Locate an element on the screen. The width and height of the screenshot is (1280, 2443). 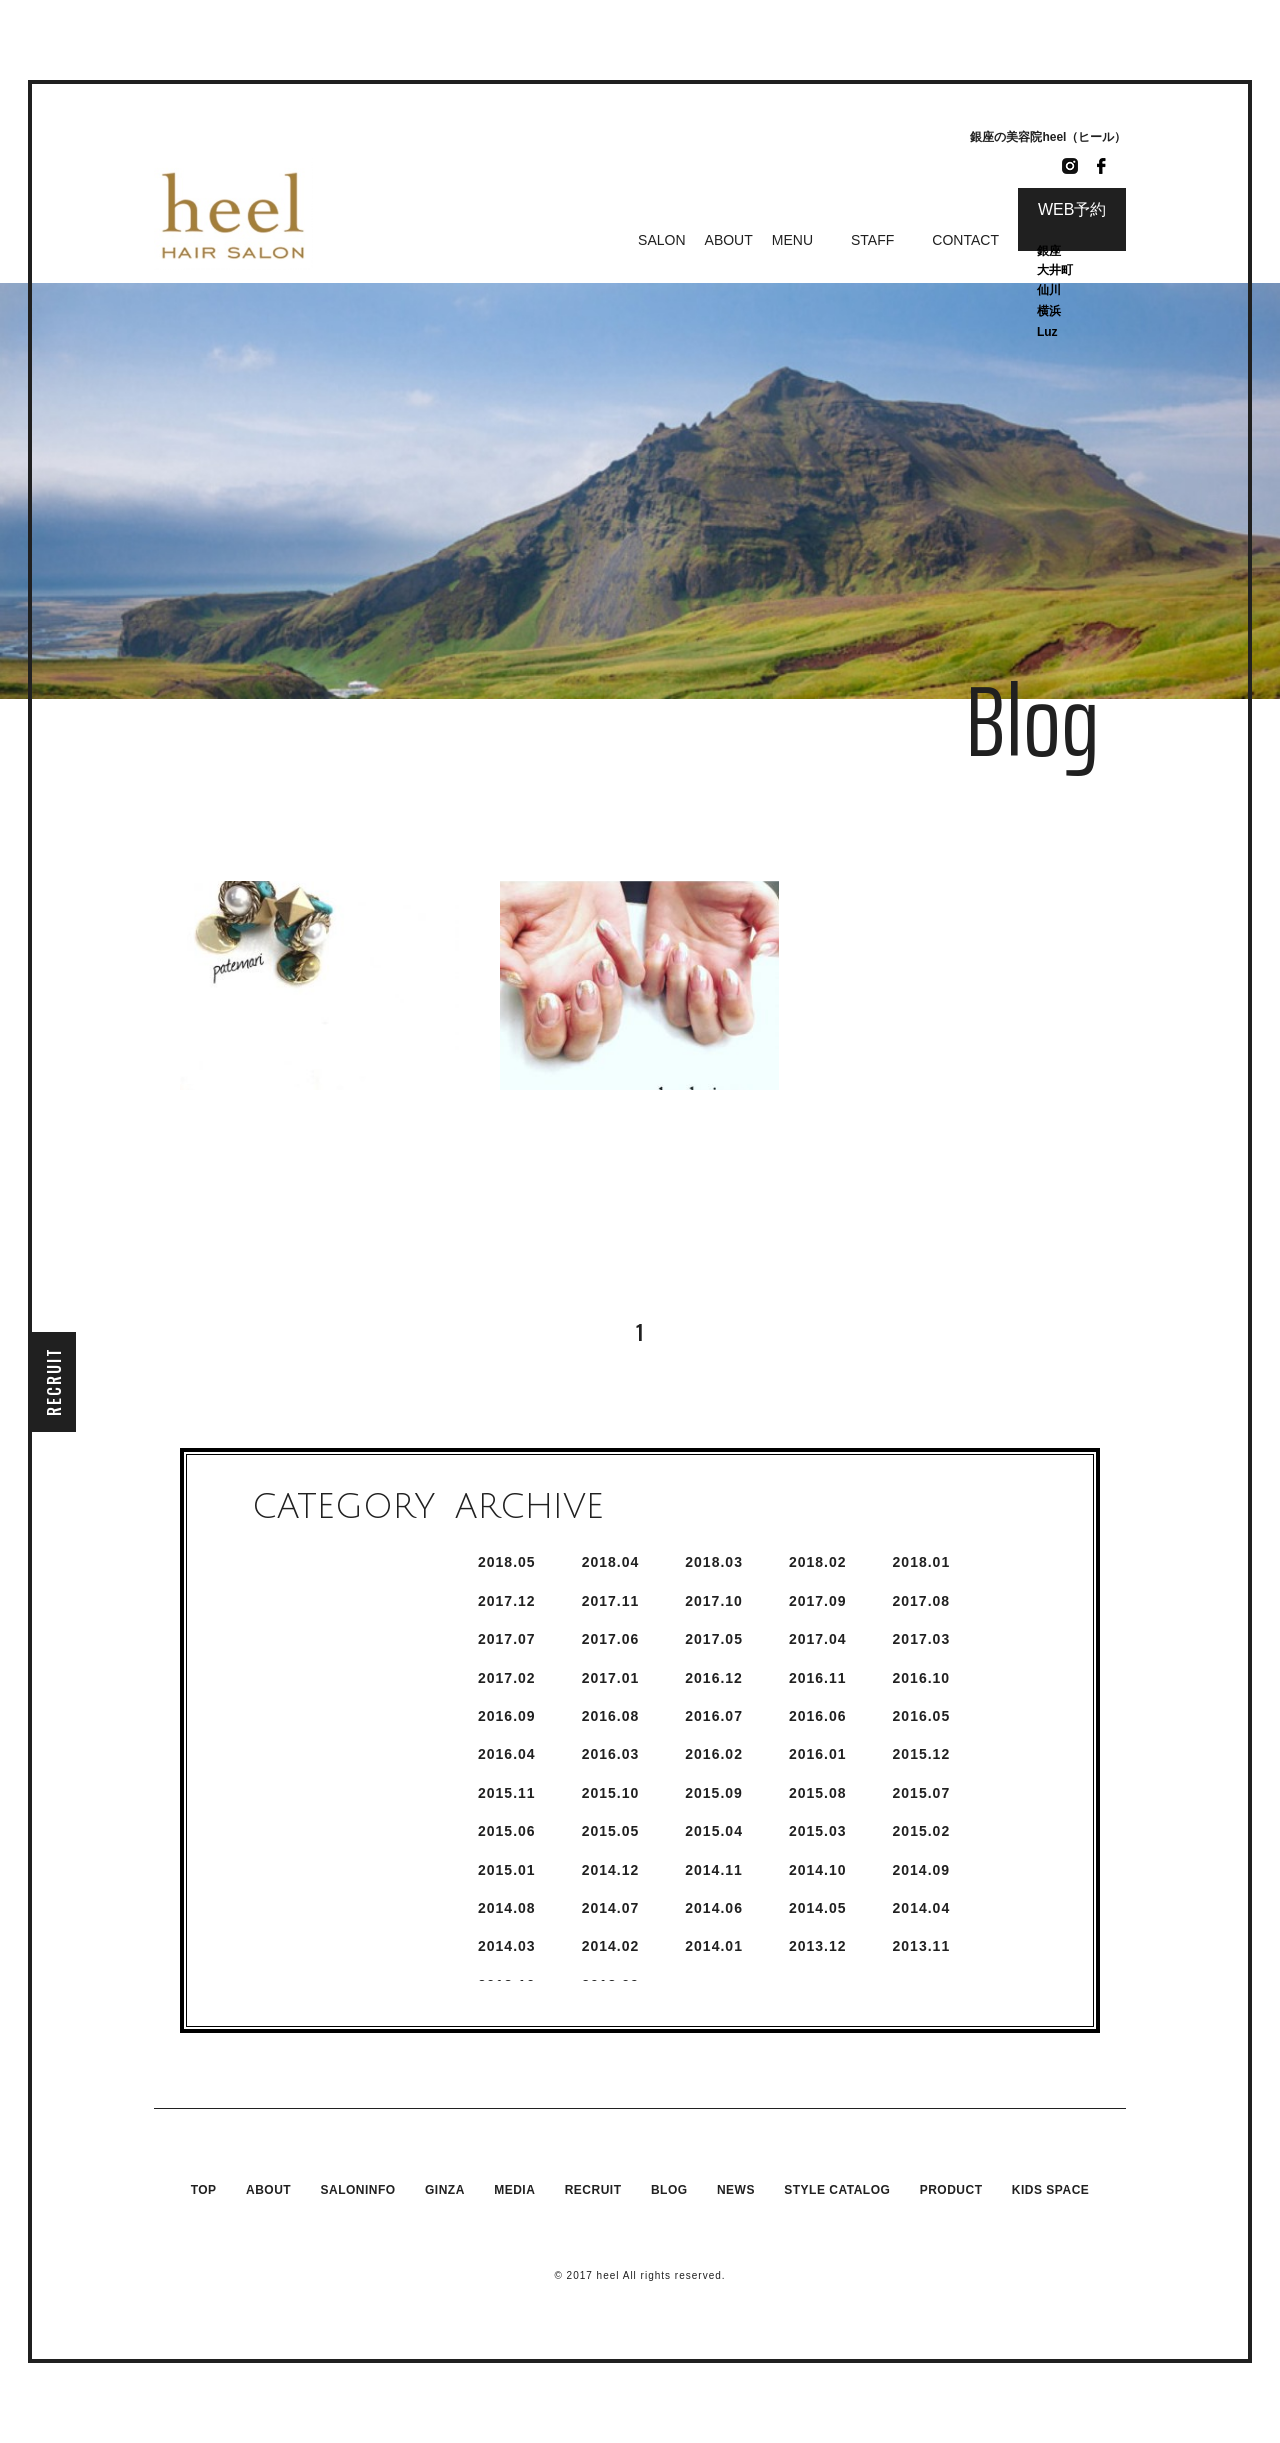
2014.1 is located at coordinates (714, 1946).